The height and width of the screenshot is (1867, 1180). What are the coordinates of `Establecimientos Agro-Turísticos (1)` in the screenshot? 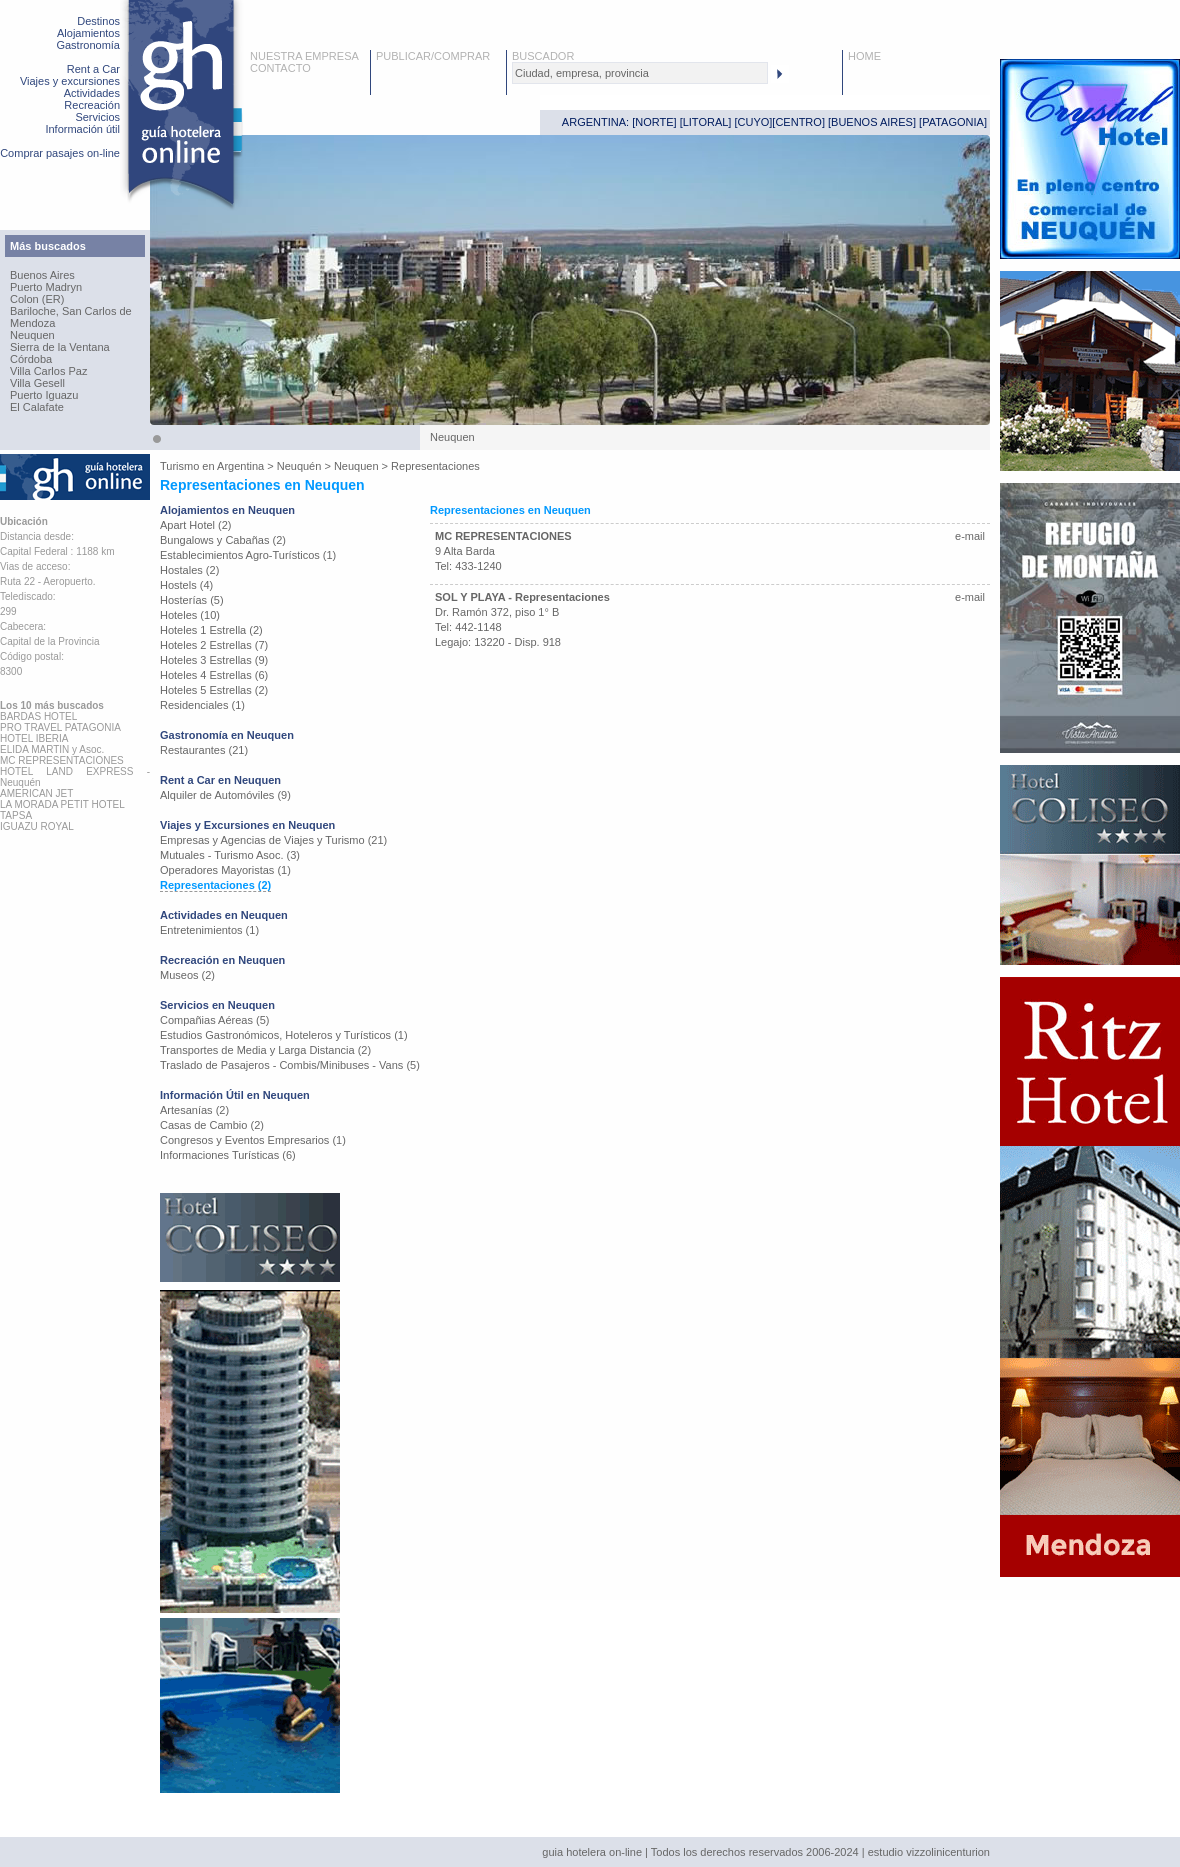 It's located at (248, 555).